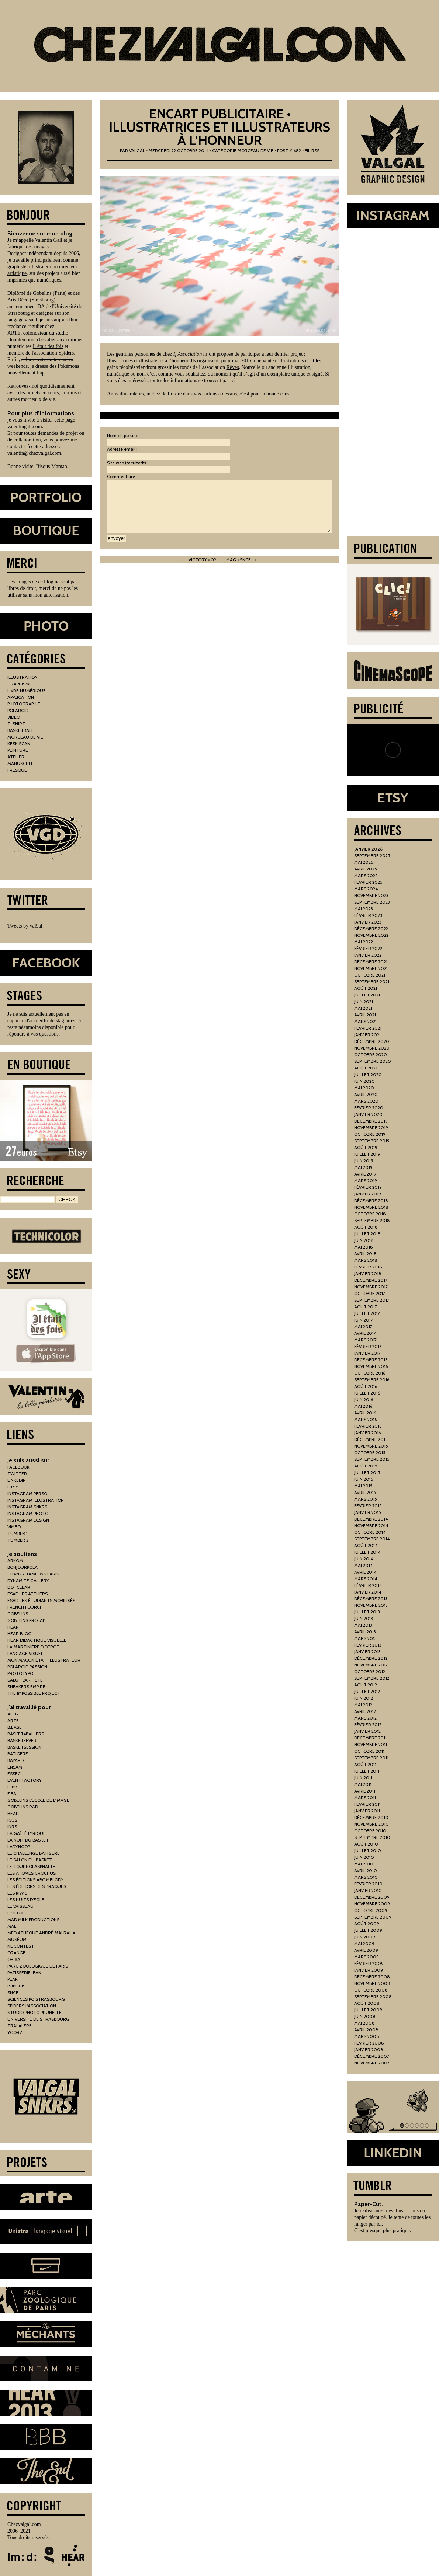  Describe the element at coordinates (371, 1207) in the screenshot. I see `novembre 2018` at that location.